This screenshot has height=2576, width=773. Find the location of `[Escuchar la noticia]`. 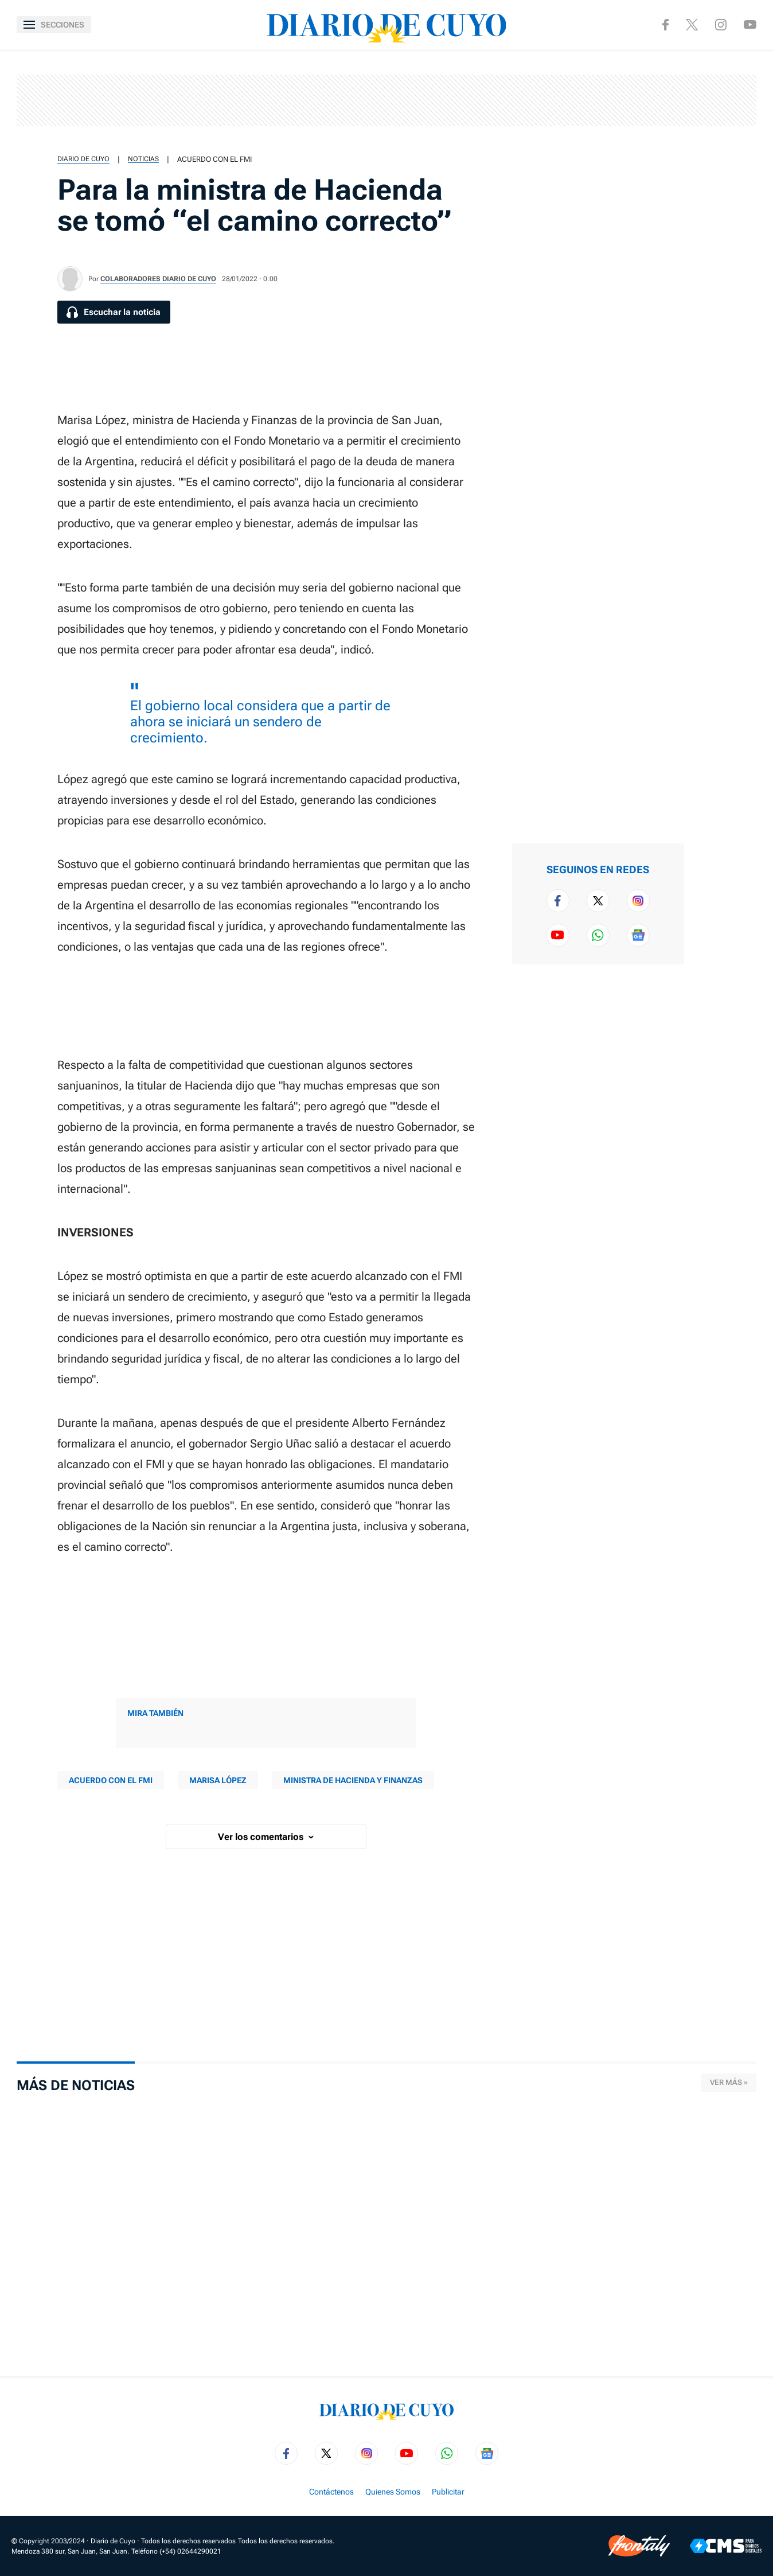

[Escuchar la noticia] is located at coordinates (113, 312).